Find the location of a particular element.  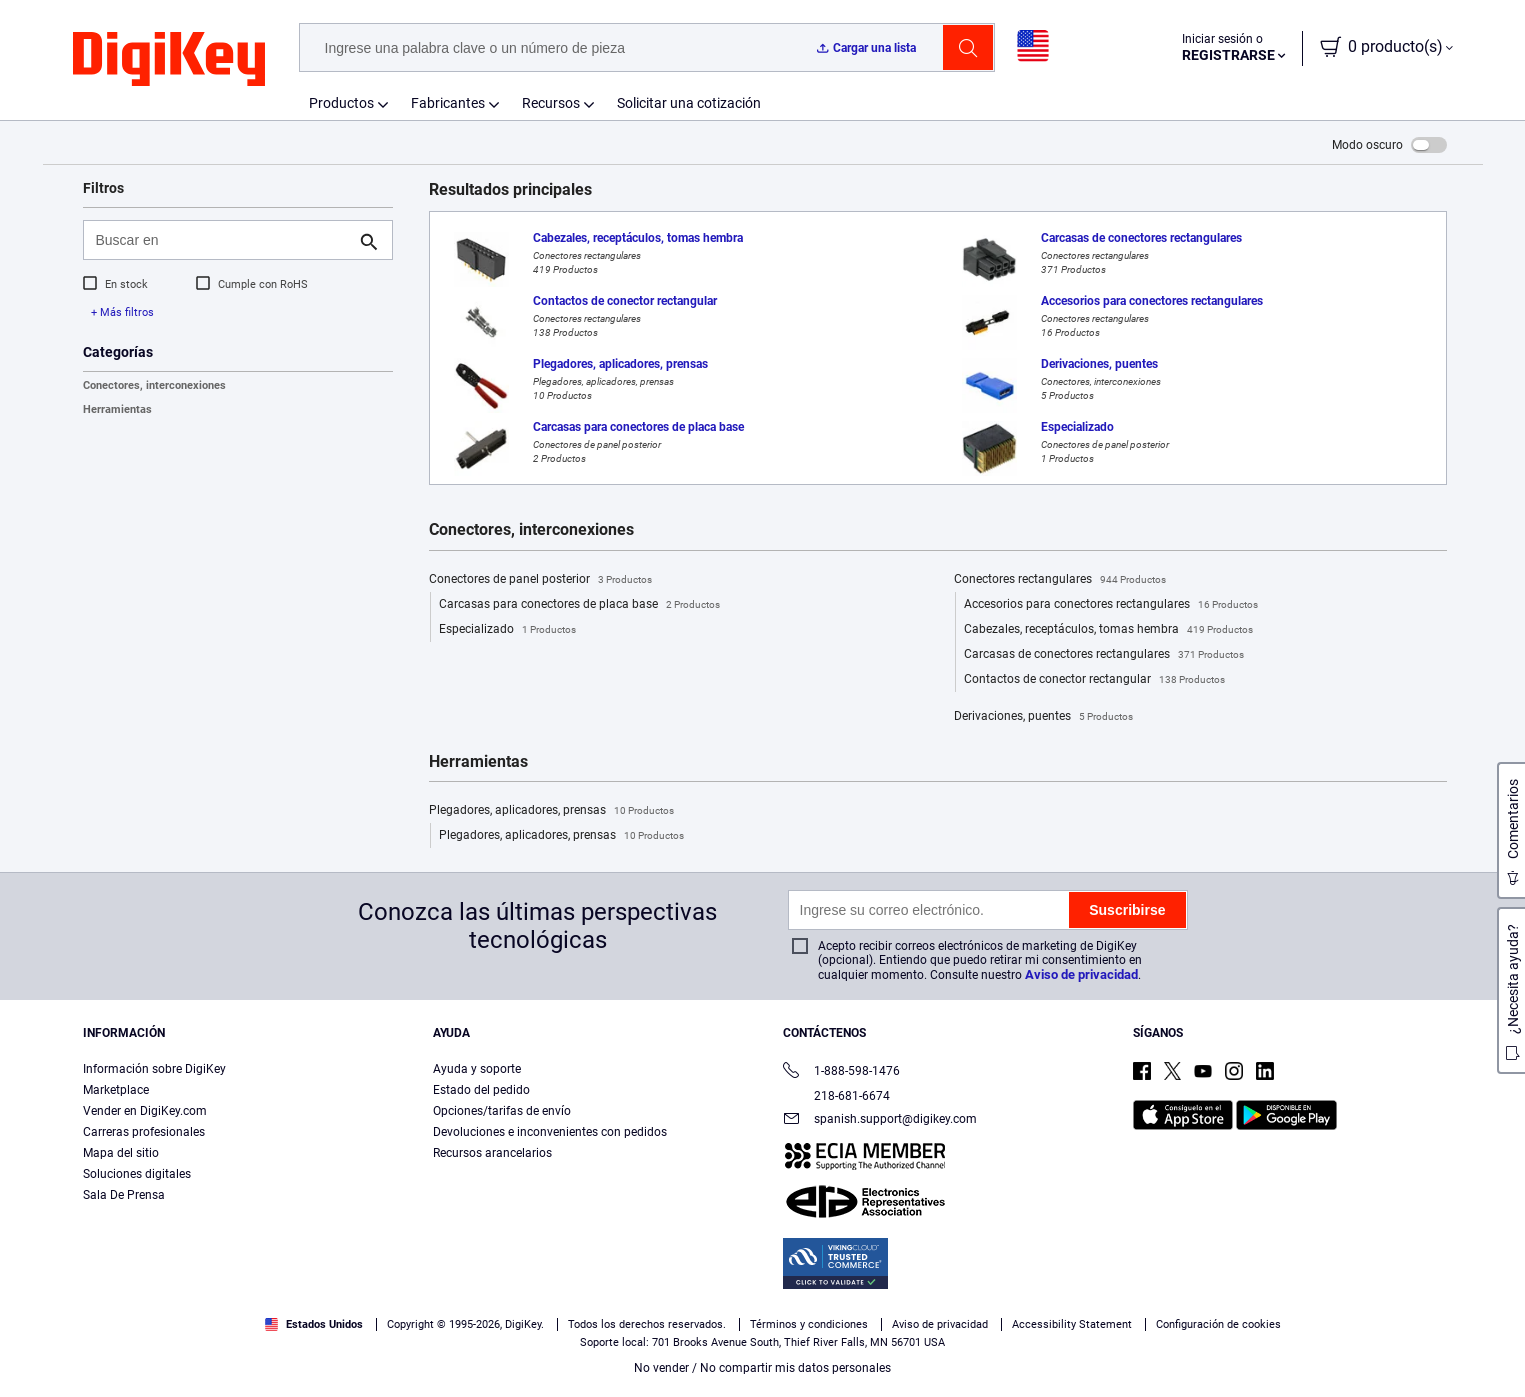

Fabricantes is located at coordinates (448, 103).